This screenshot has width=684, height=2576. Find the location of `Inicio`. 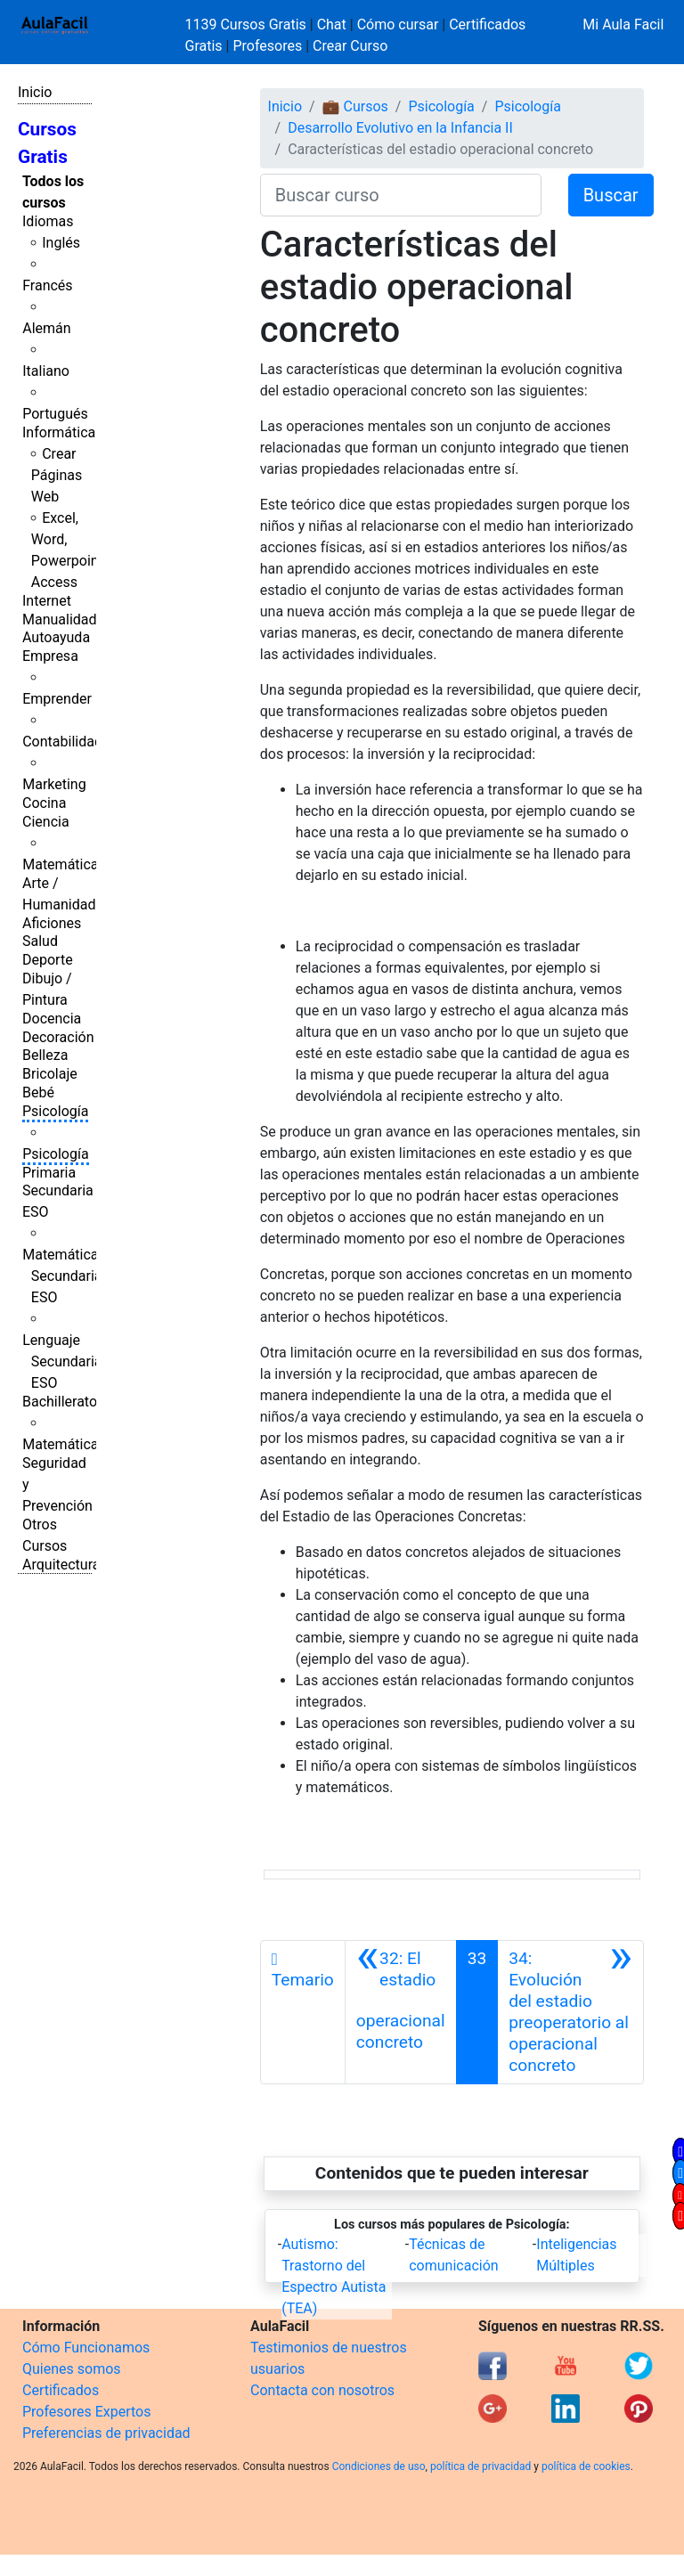

Inicio is located at coordinates (35, 92).